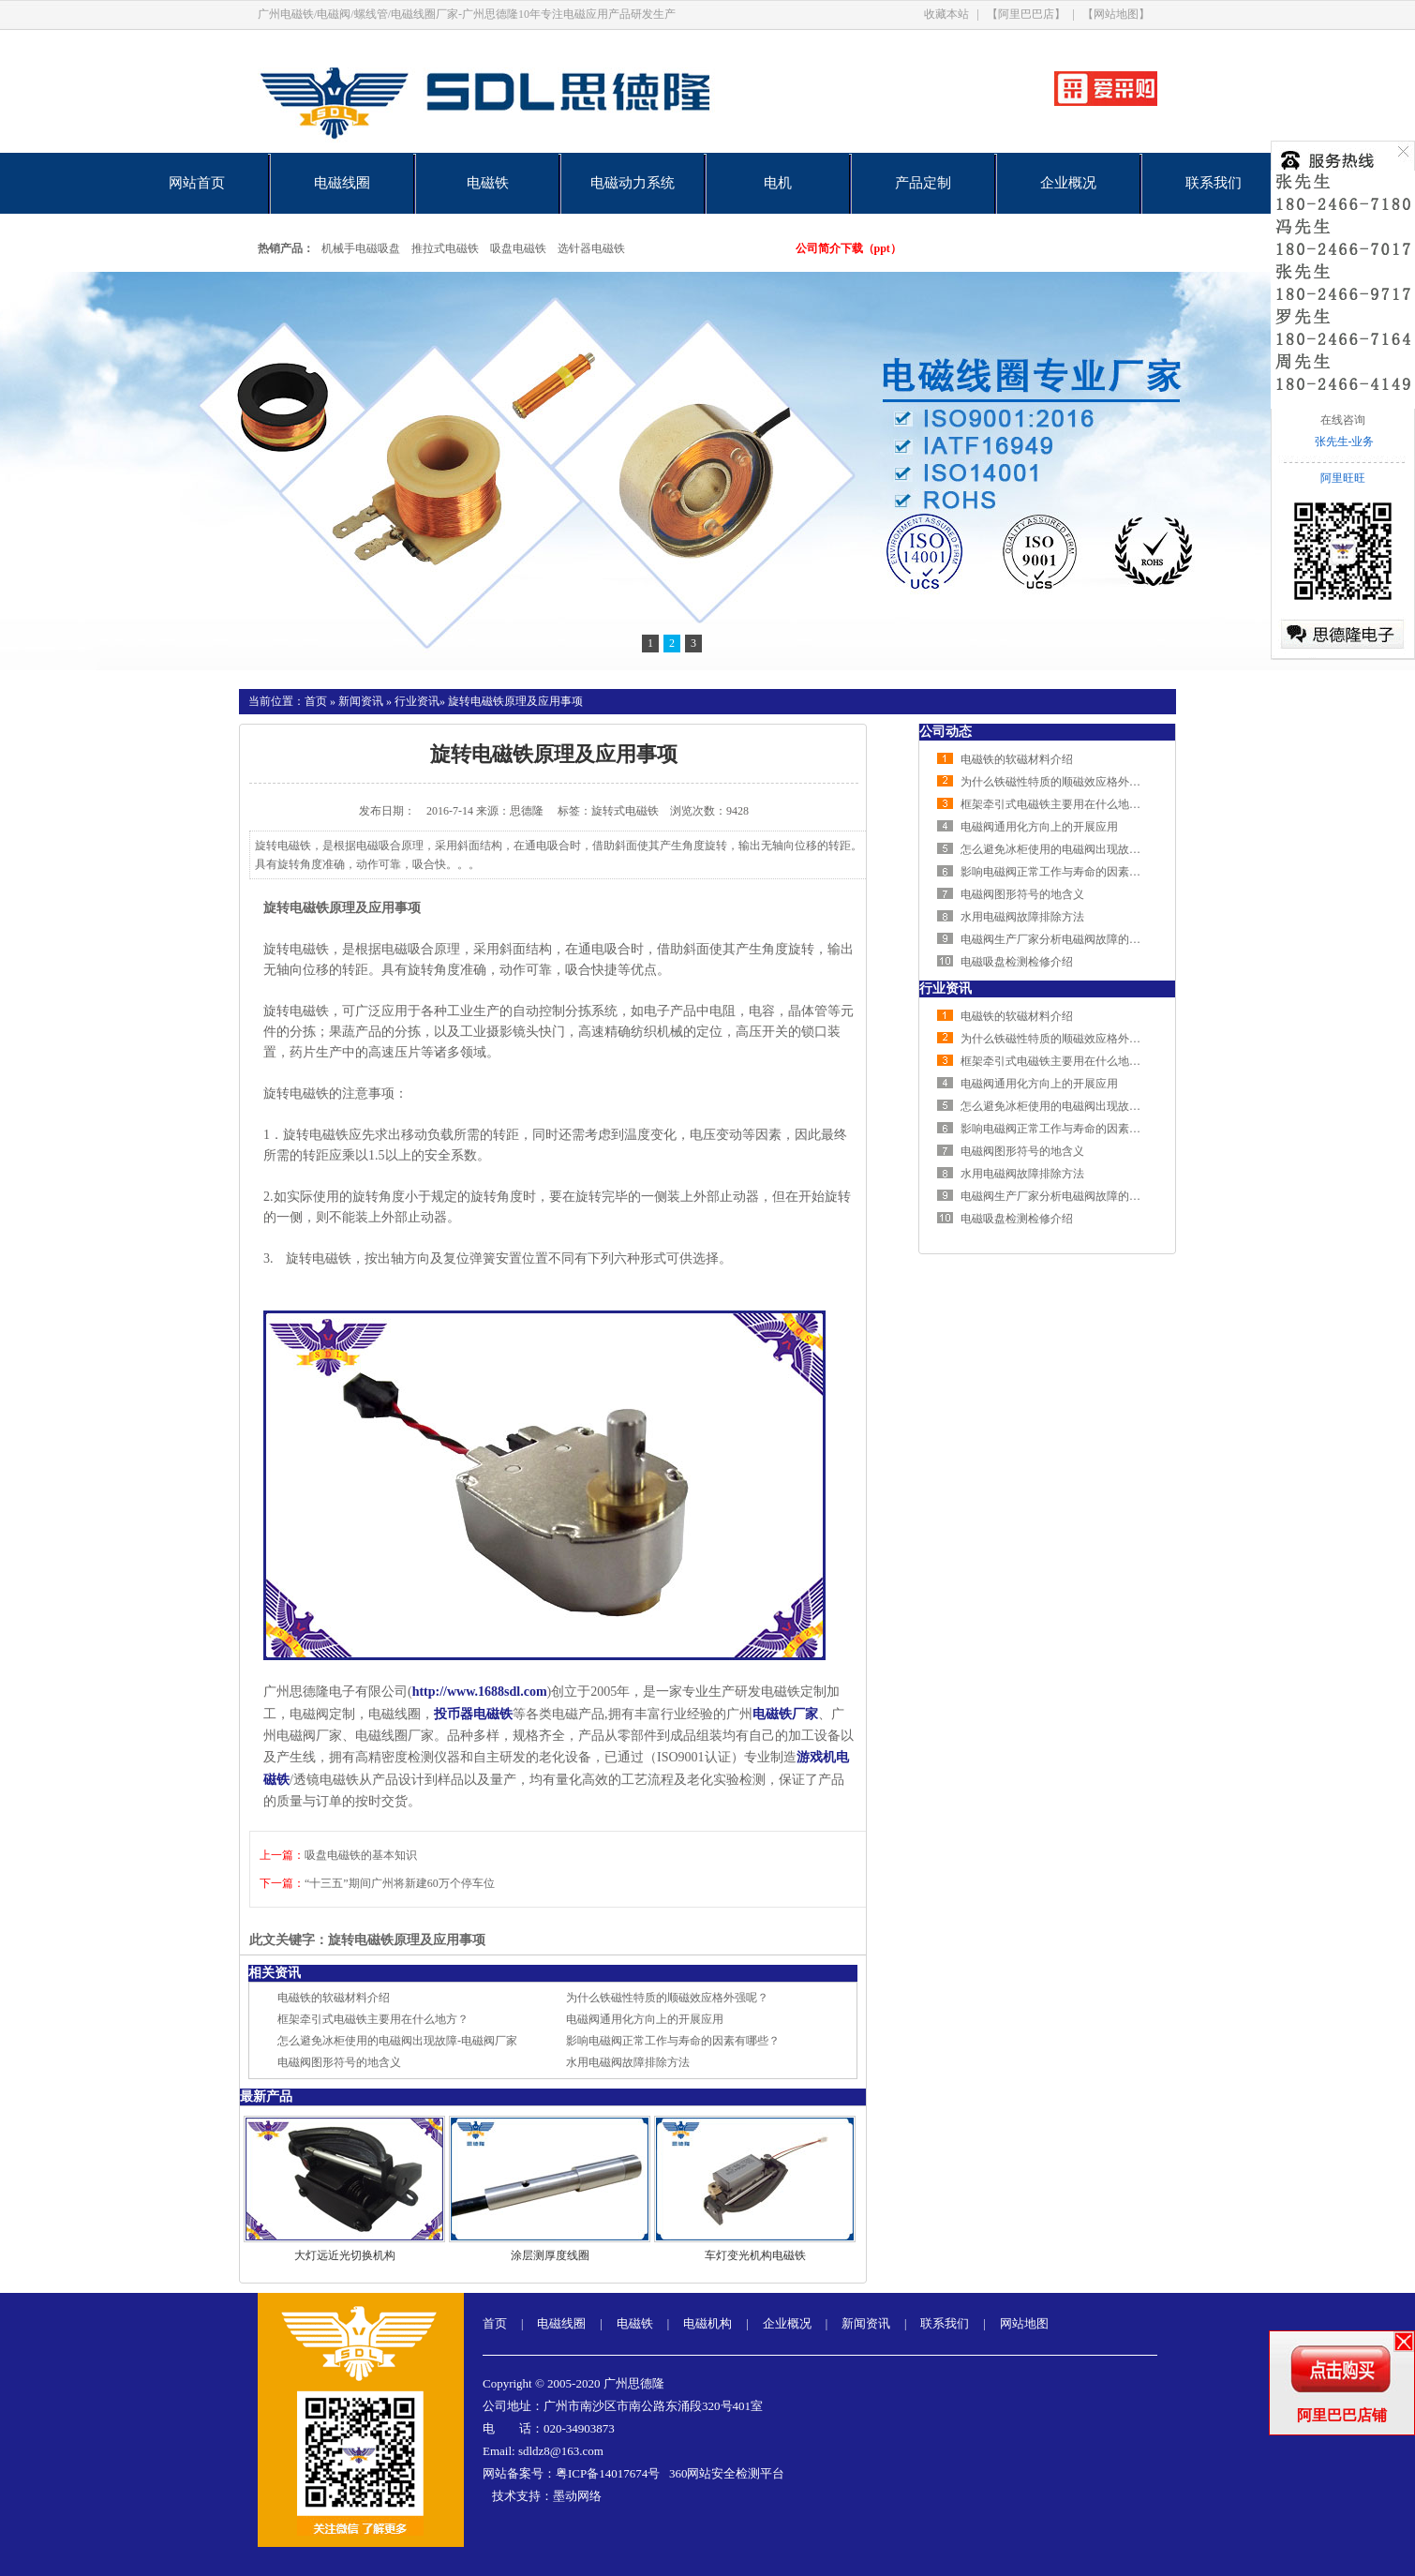  I want to click on 网站首页, so click(197, 182).